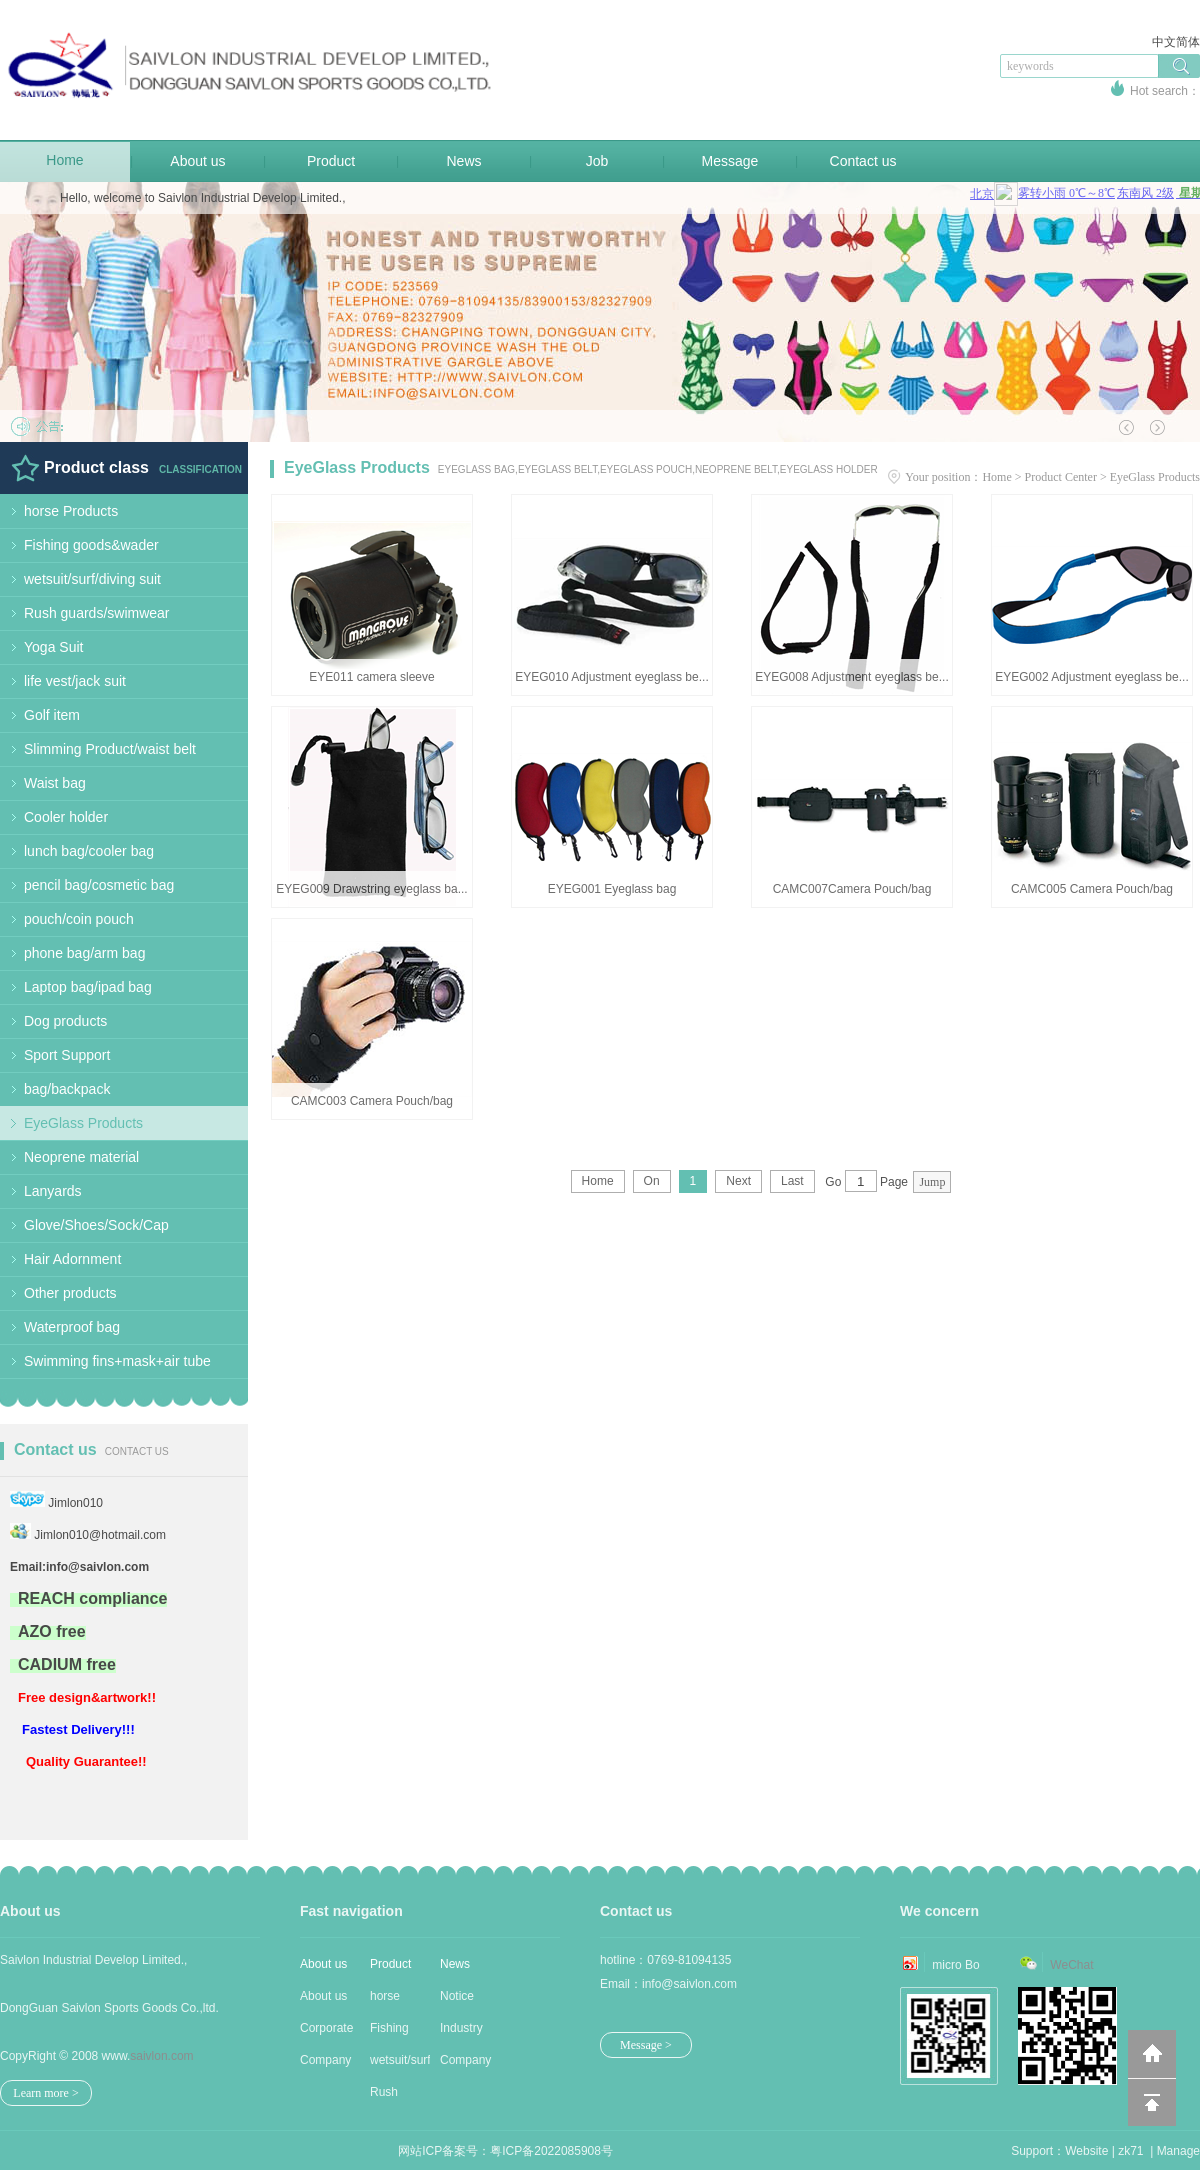 Image resolution: width=1200 pixels, height=2170 pixels. What do you see at coordinates (67, 1055) in the screenshot?
I see `Sport Support` at bounding box center [67, 1055].